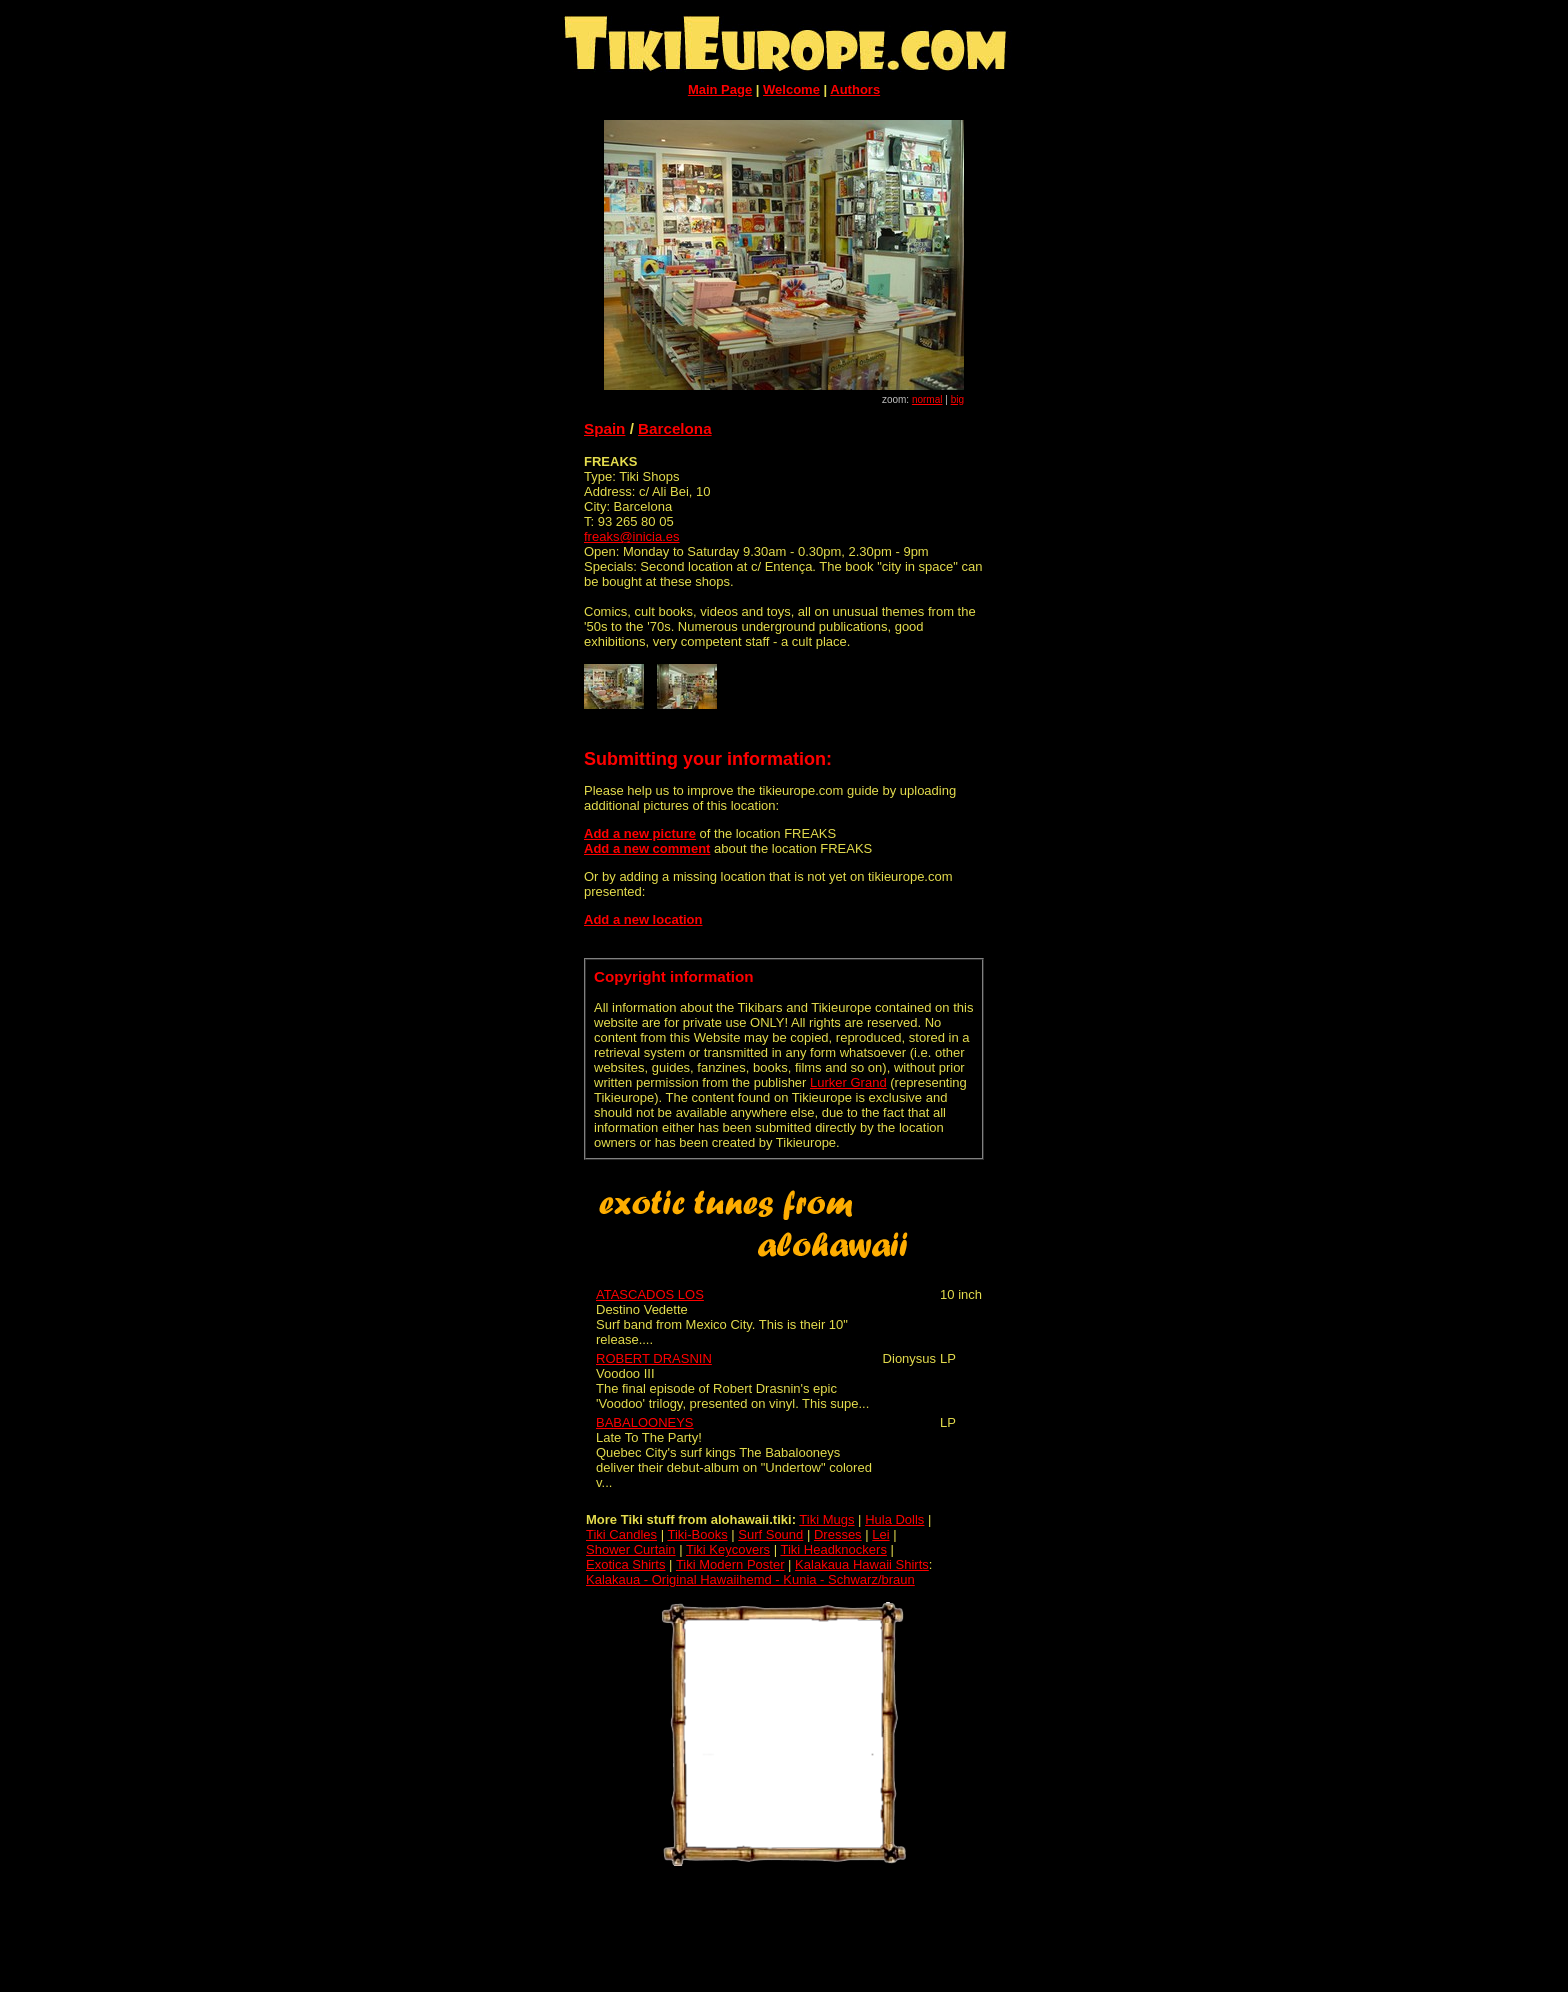 The width and height of the screenshot is (1568, 1992). I want to click on Kalakaua - Original Hawaiihemd - Kunia - Schwarz/braun, so click(750, 1579).